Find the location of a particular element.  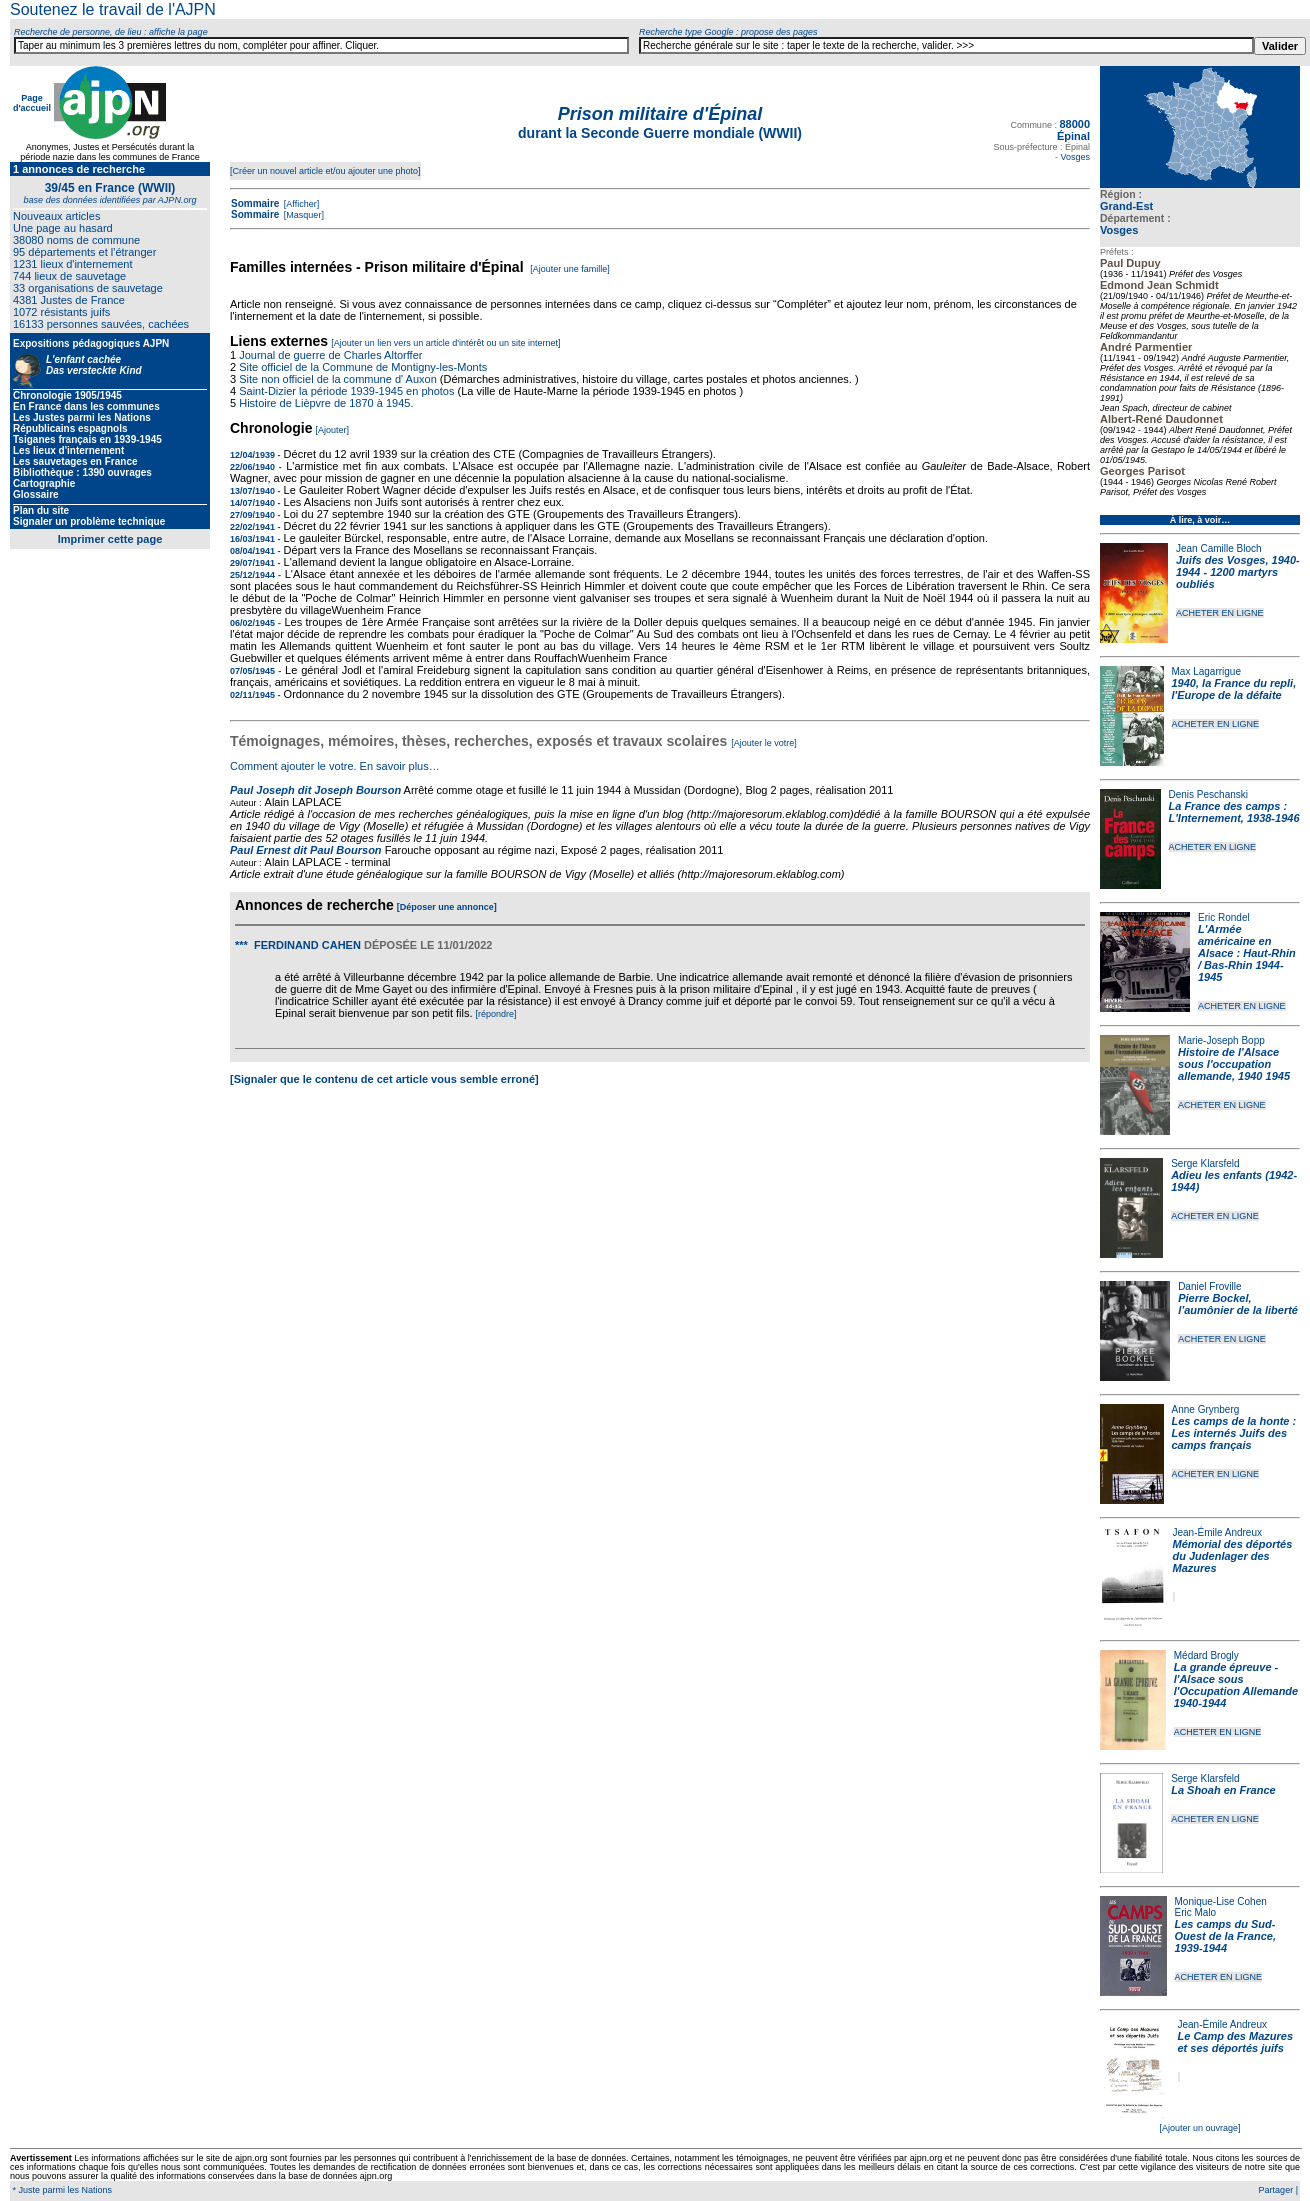

Eric Rondel is located at coordinates (1224, 917).